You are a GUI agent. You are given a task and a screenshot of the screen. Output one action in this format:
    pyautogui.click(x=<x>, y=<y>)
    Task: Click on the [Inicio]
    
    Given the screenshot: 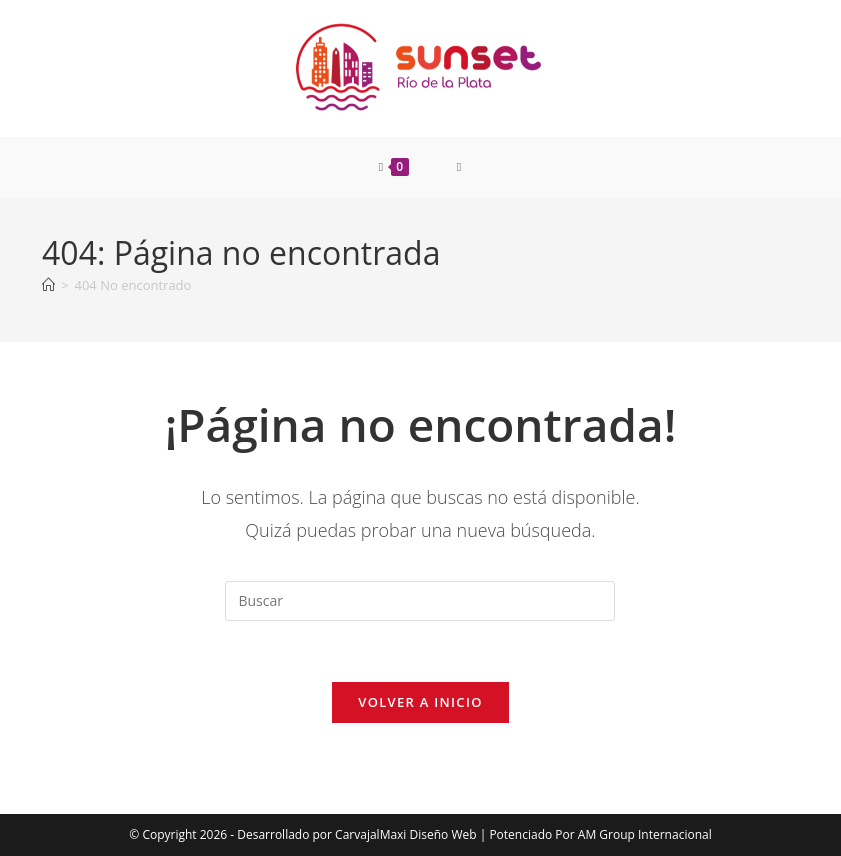 What is the action you would take?
    pyautogui.click(x=48, y=285)
    